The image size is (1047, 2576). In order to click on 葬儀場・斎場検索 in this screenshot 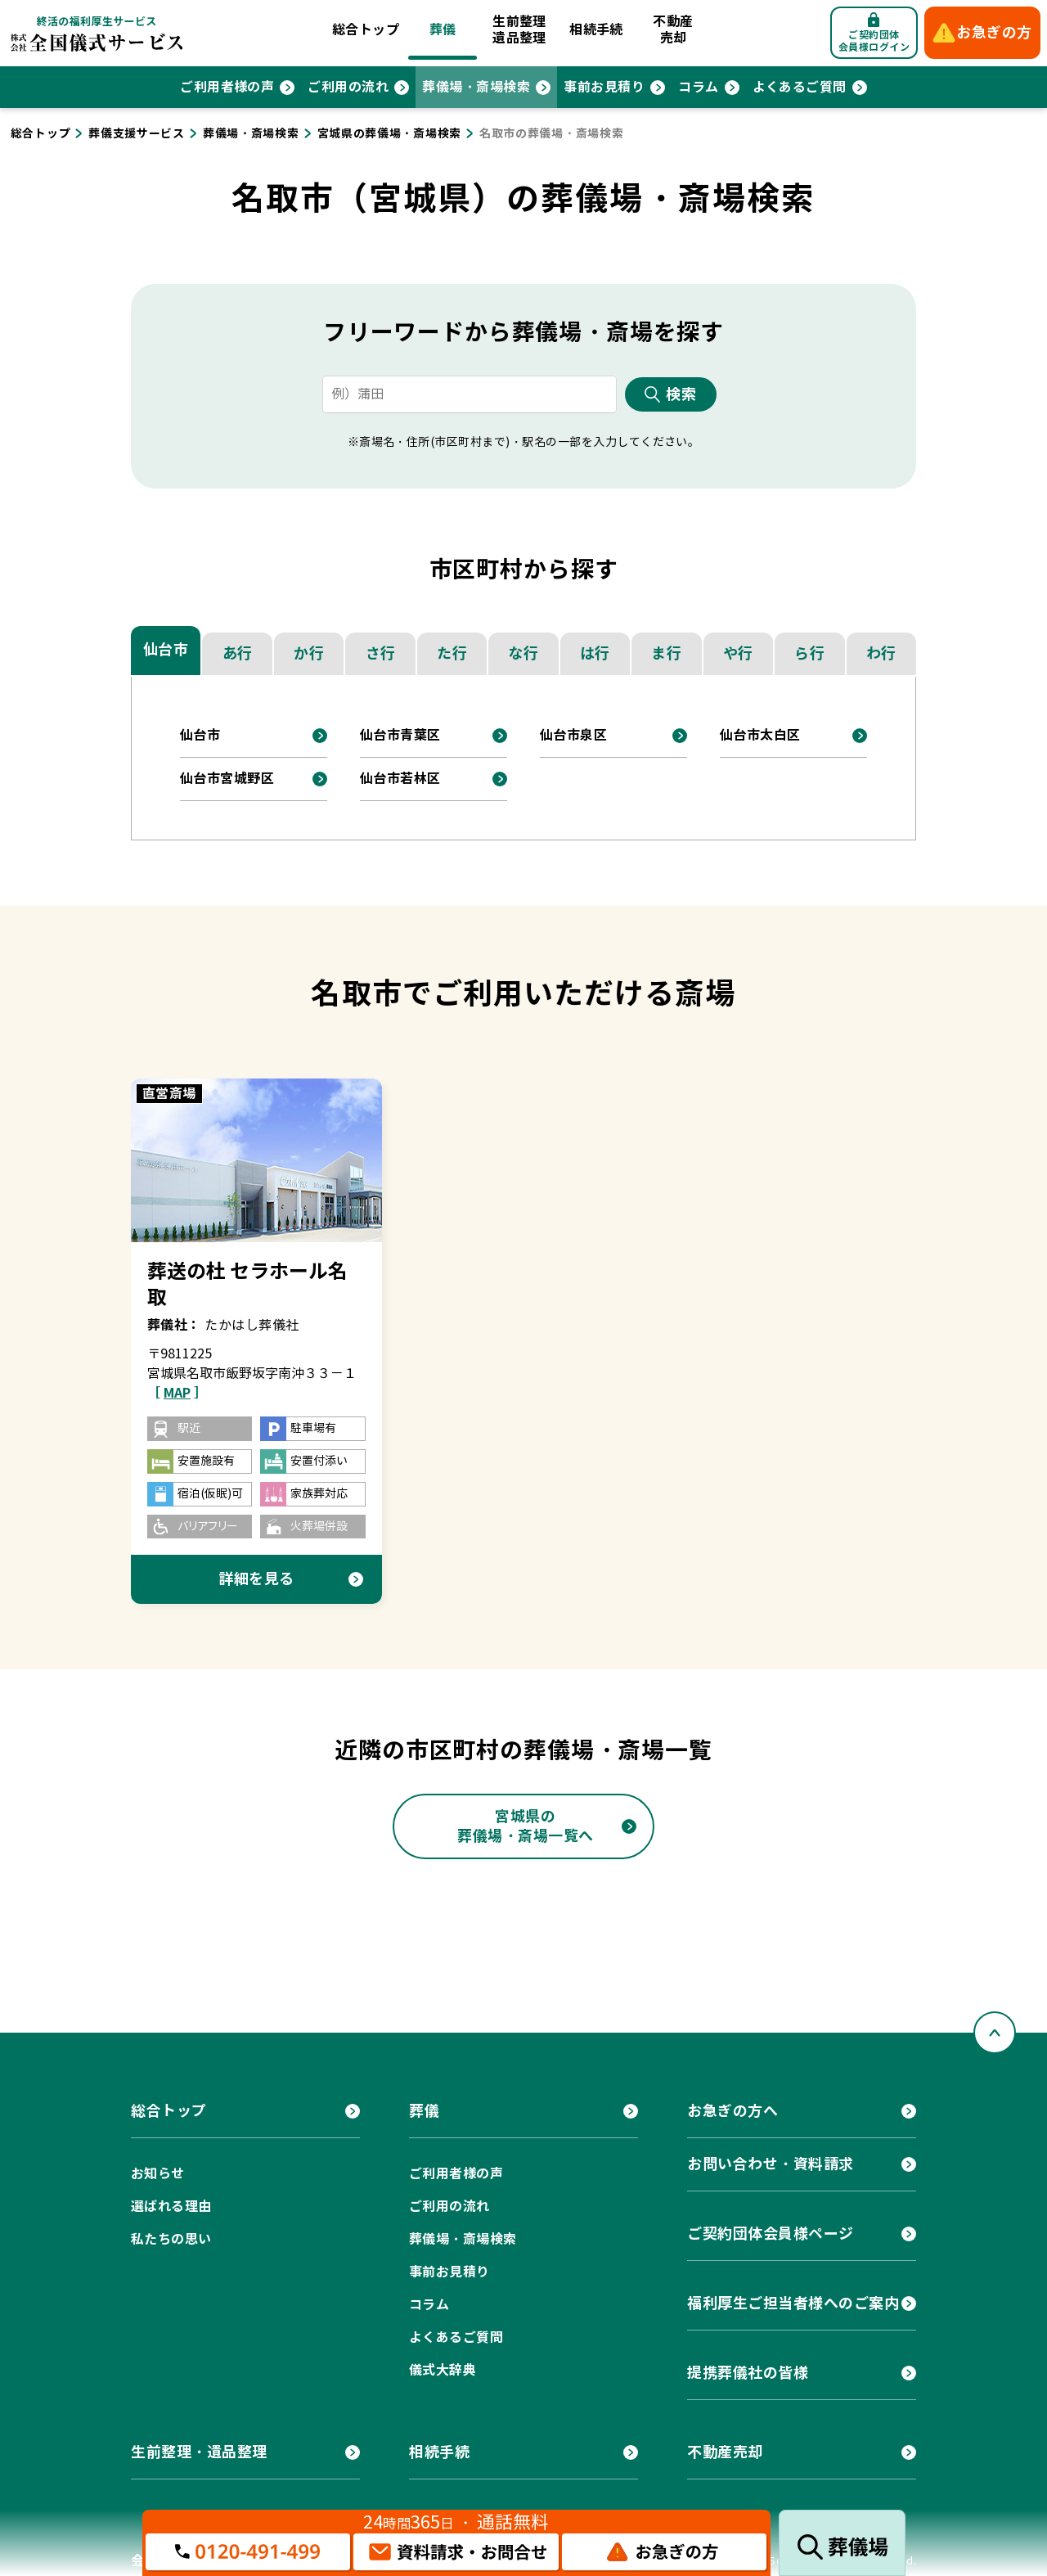, I will do `click(476, 87)`.